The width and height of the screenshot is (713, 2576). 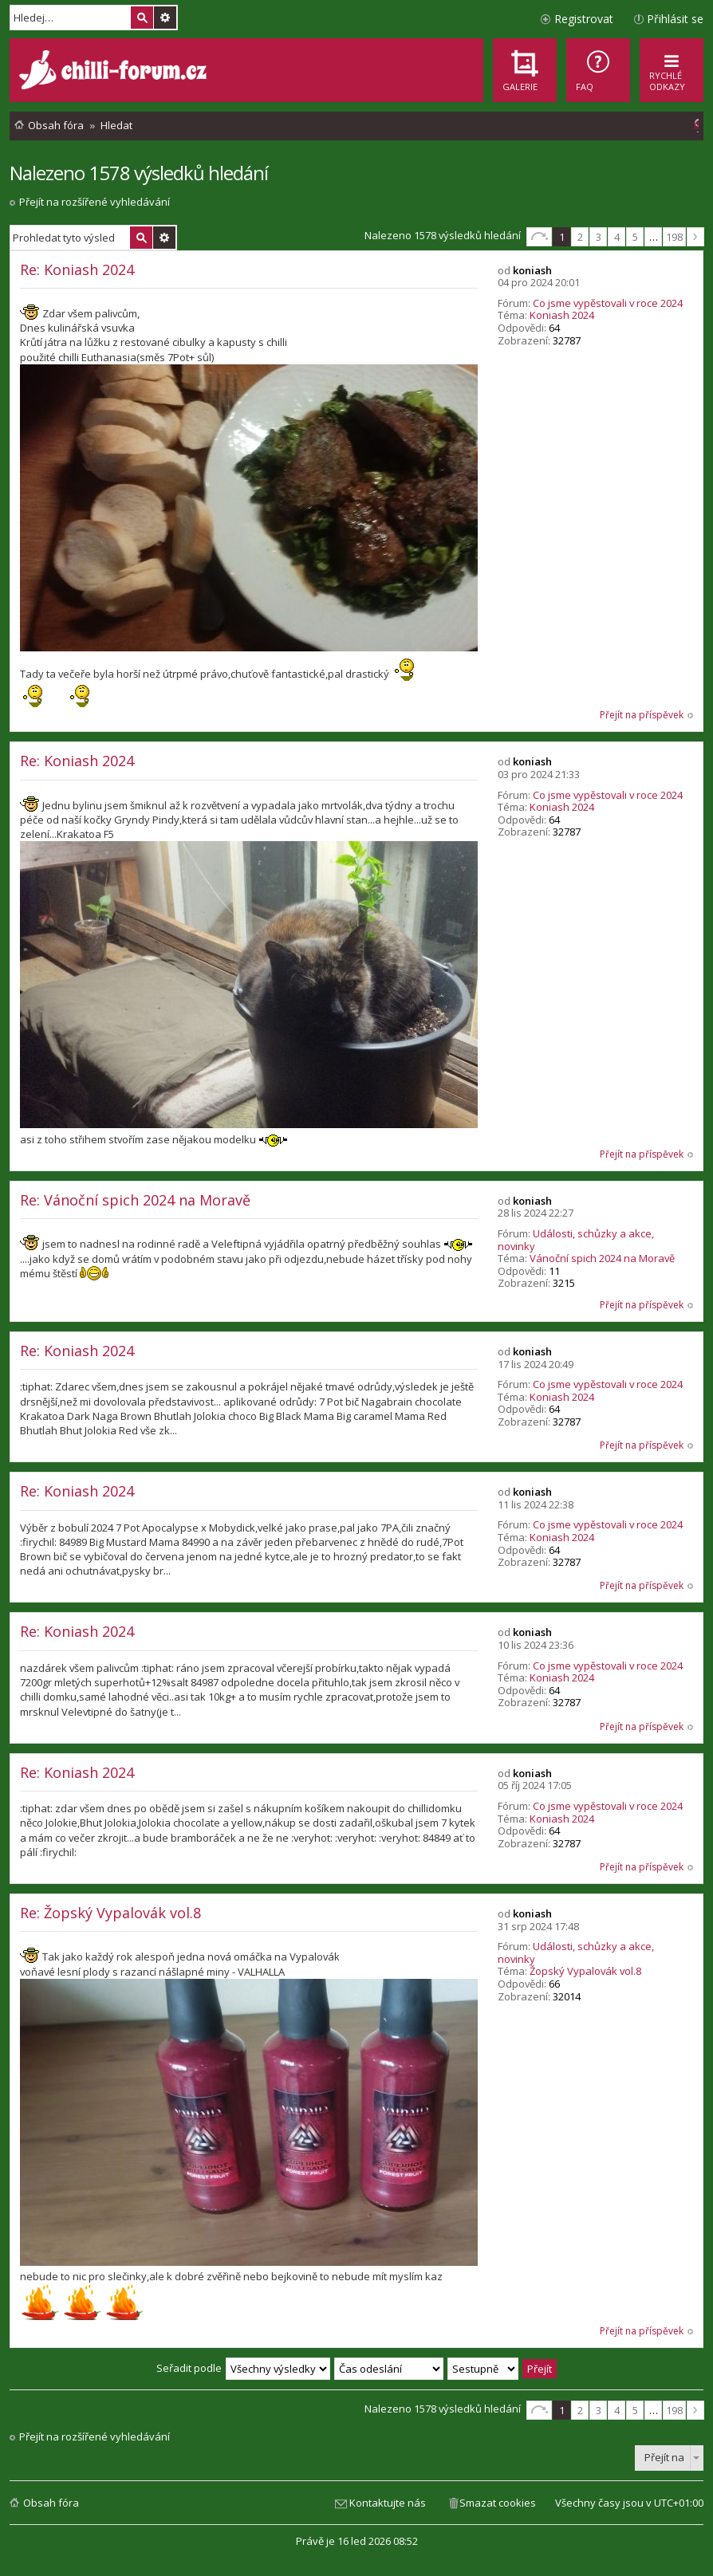 What do you see at coordinates (675, 18) in the screenshot?
I see `Přihlásit se [menuitem]` at bounding box center [675, 18].